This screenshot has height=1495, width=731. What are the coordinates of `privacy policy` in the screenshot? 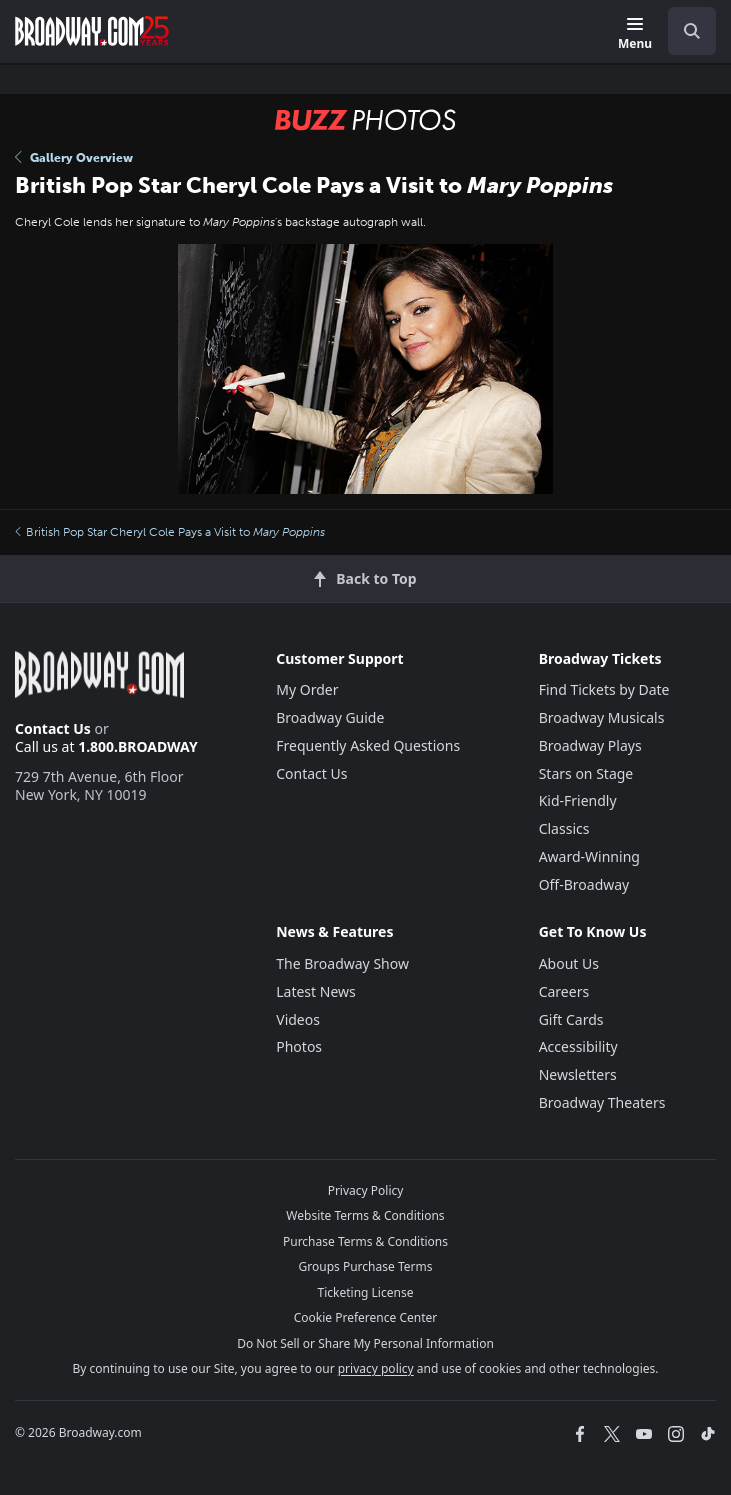 It's located at (376, 1368).